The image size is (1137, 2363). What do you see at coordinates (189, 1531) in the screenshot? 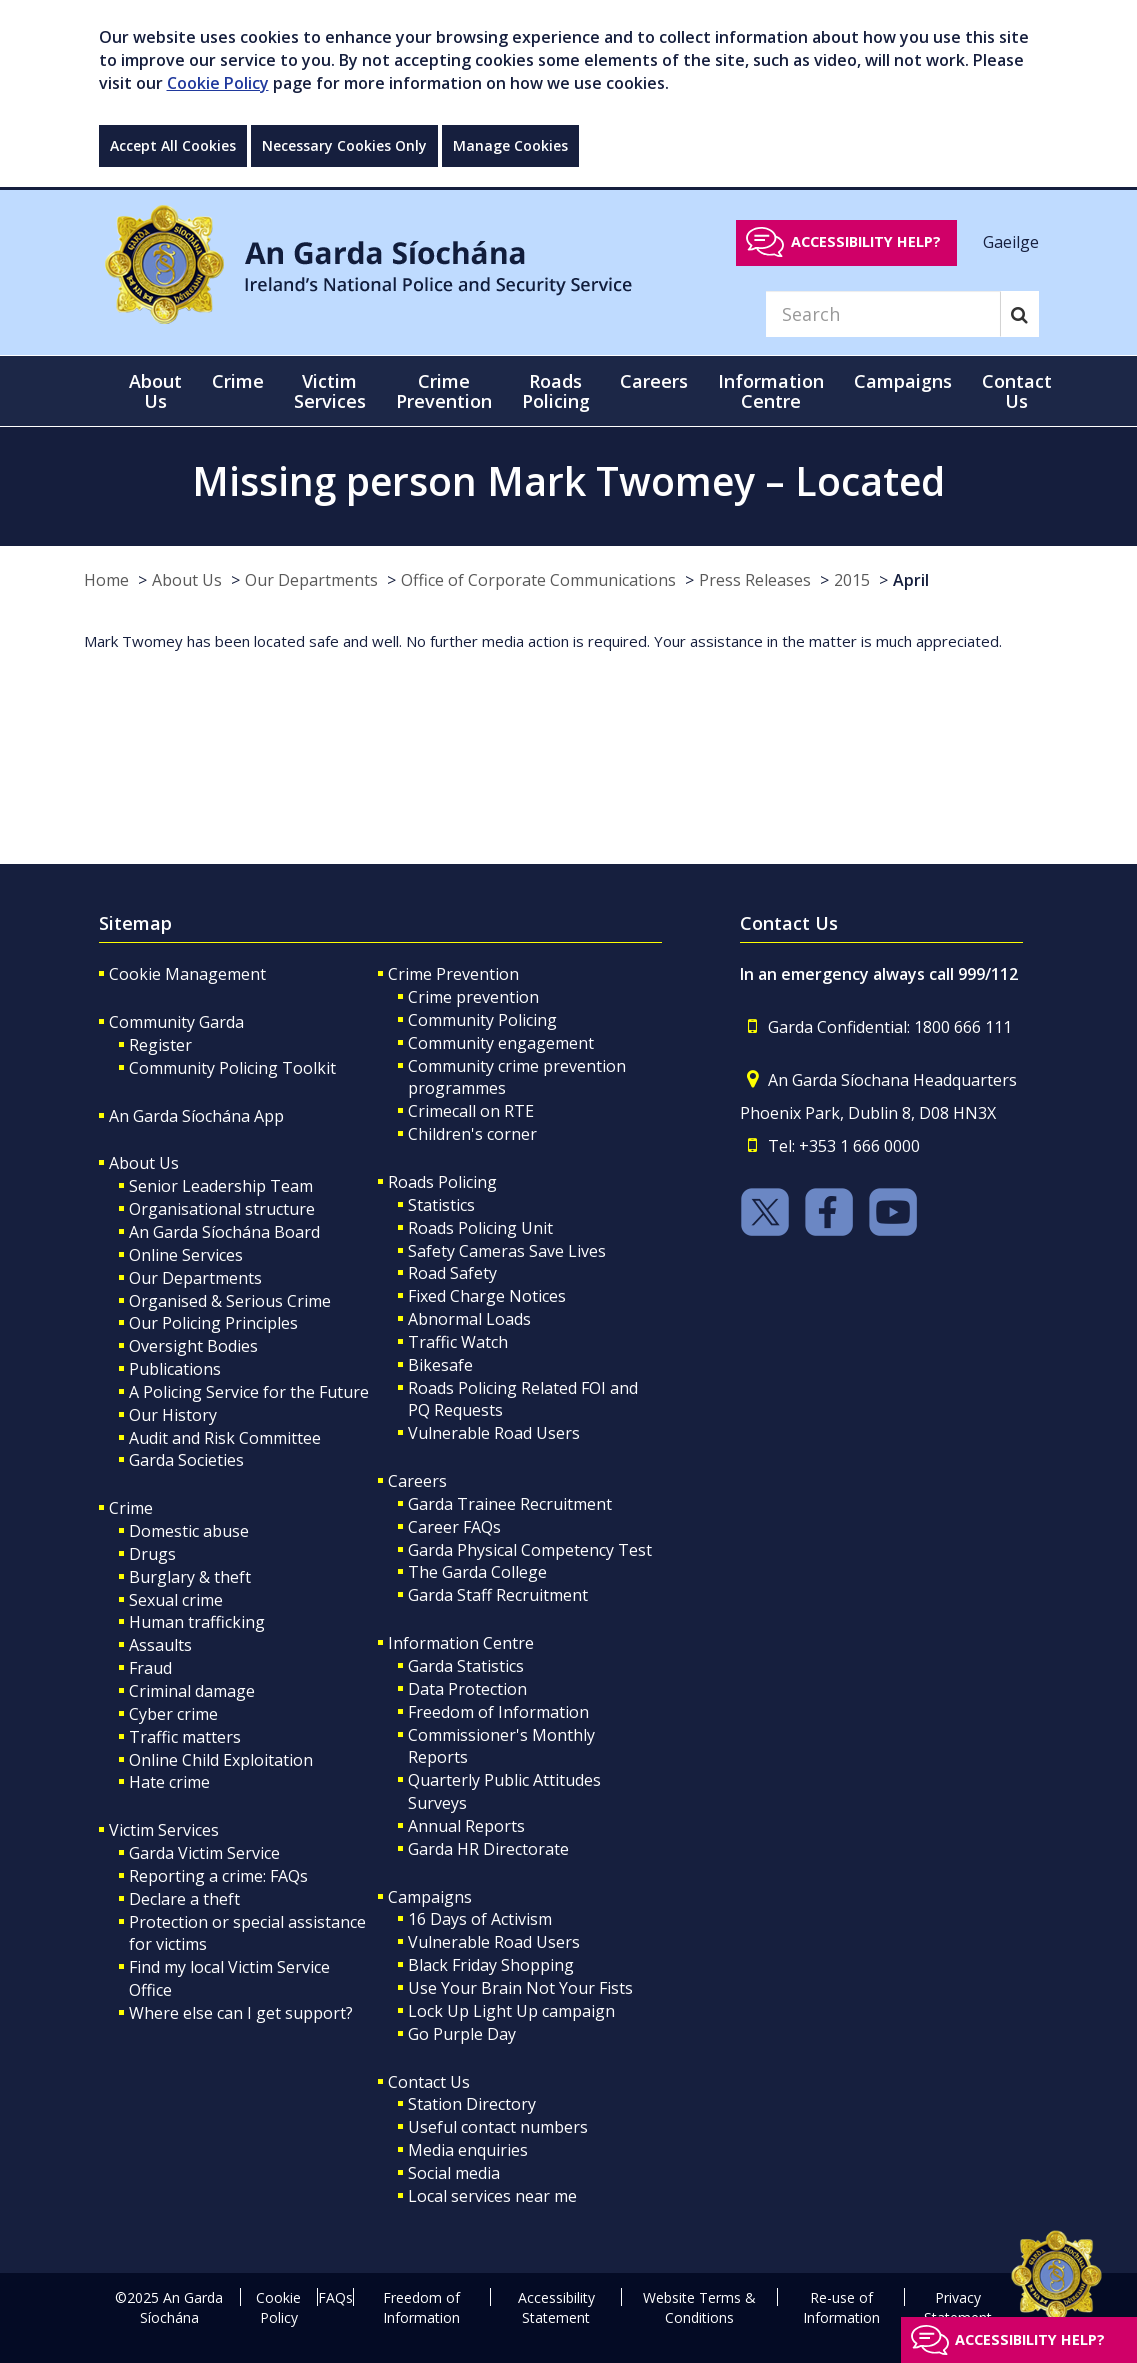
I see `Domestic abuse` at bounding box center [189, 1531].